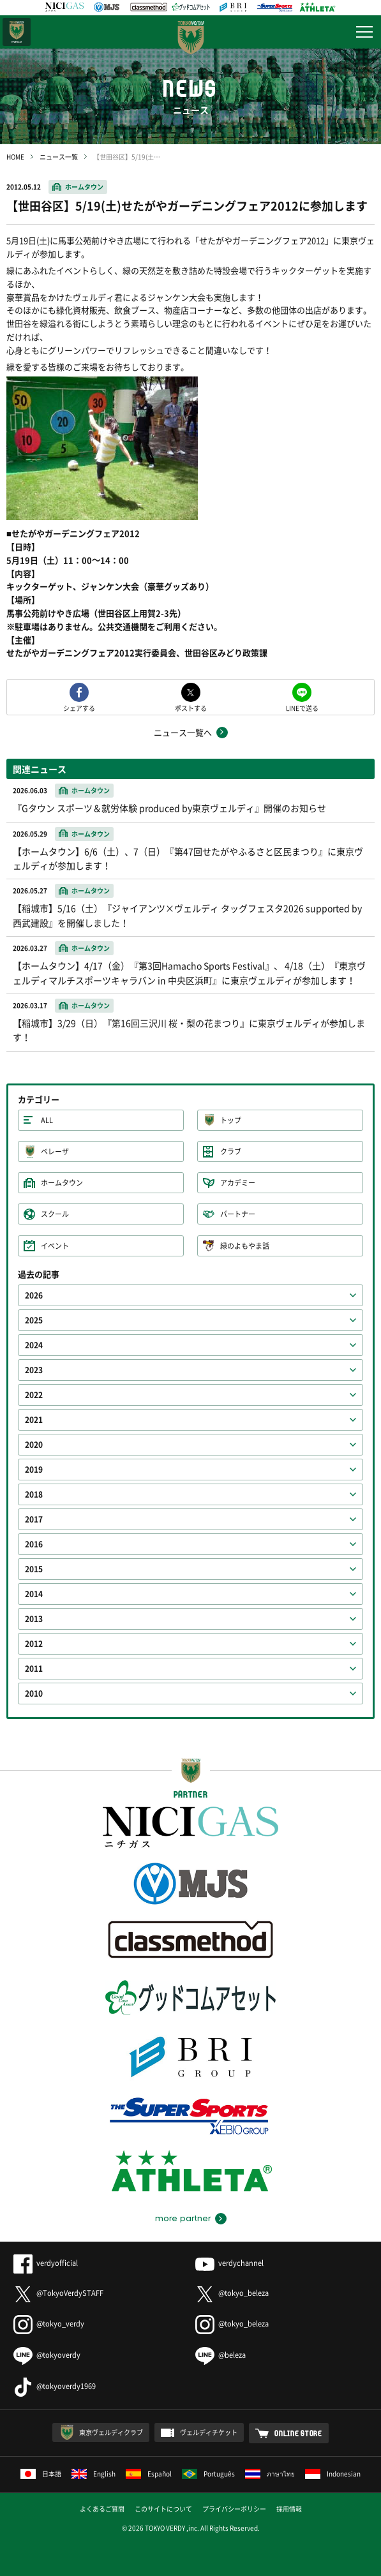 This screenshot has height=2576, width=381. I want to click on 採用情報, so click(289, 2508).